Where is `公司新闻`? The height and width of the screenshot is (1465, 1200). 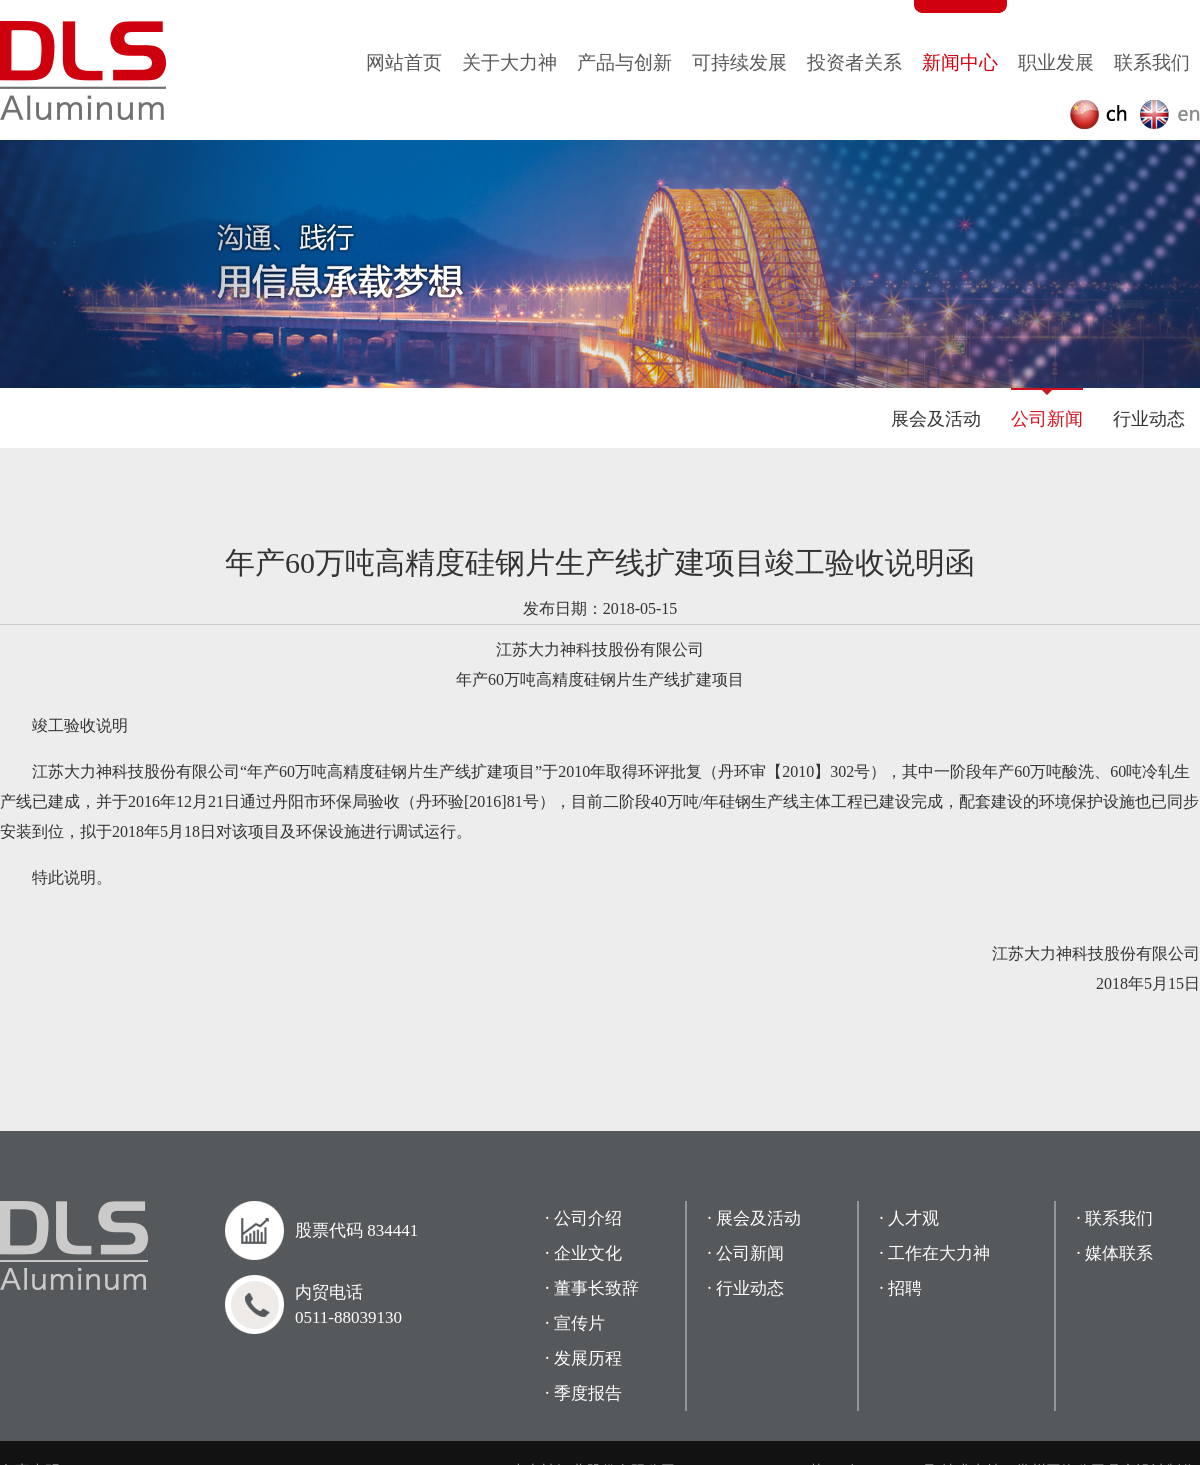 公司新闻 is located at coordinates (1047, 419).